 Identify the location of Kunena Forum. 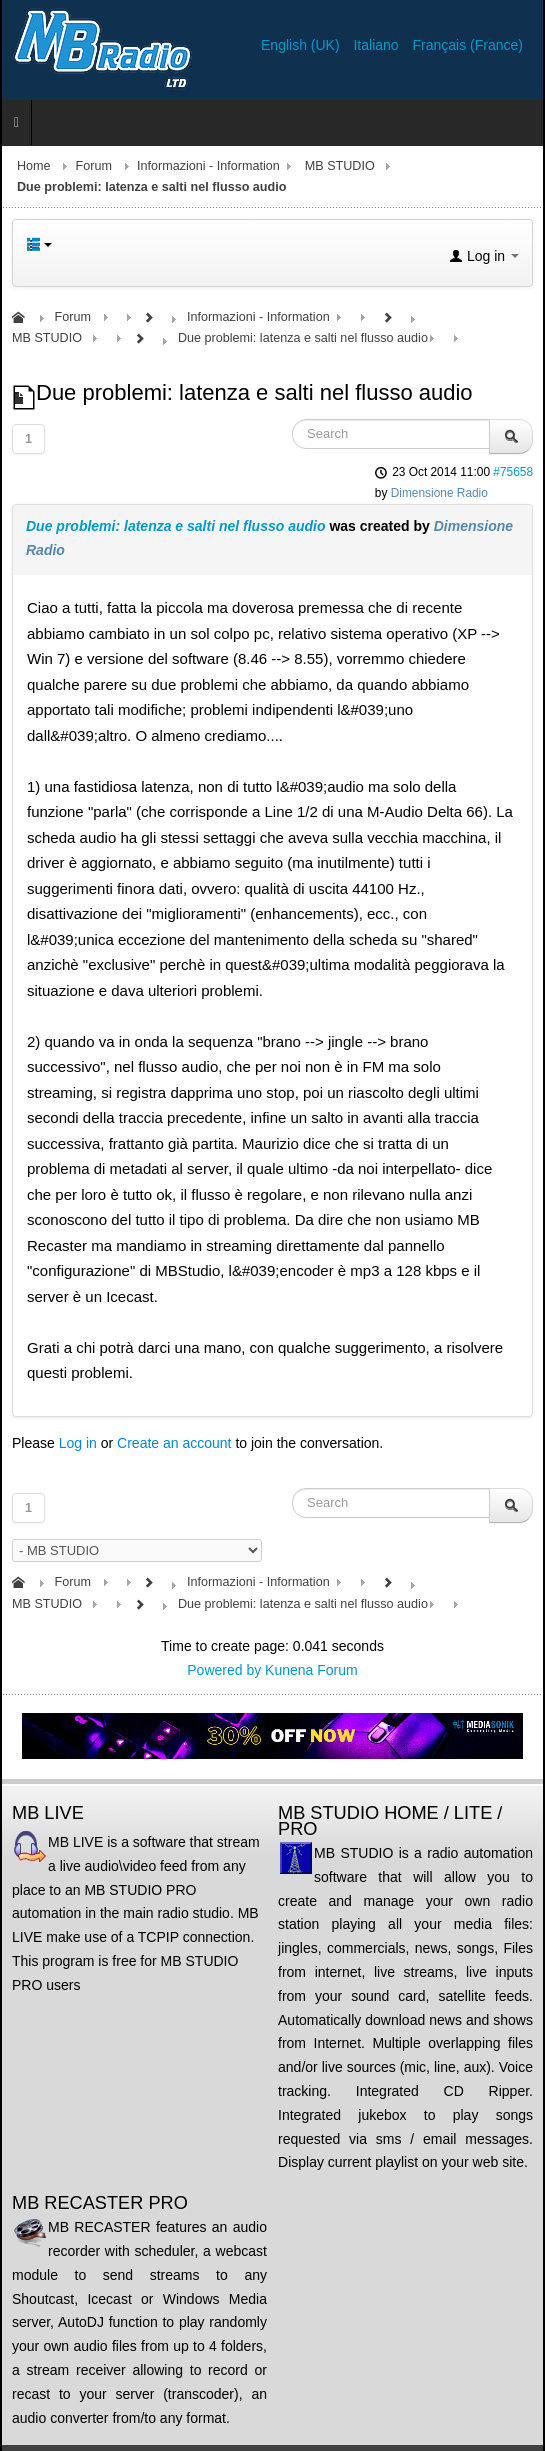
(311, 1670).